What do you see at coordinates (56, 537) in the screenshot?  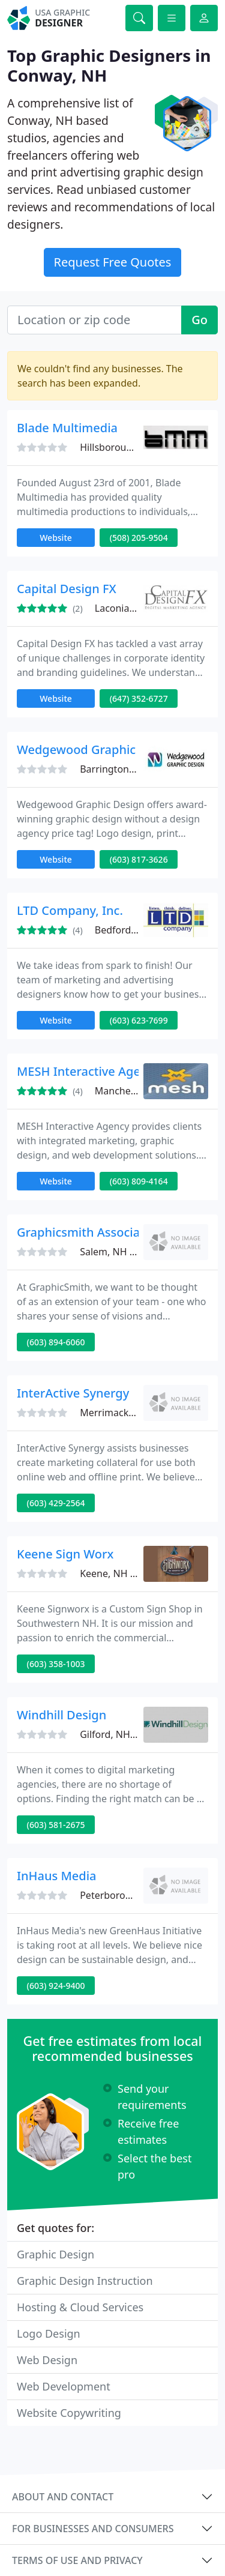 I see `Website` at bounding box center [56, 537].